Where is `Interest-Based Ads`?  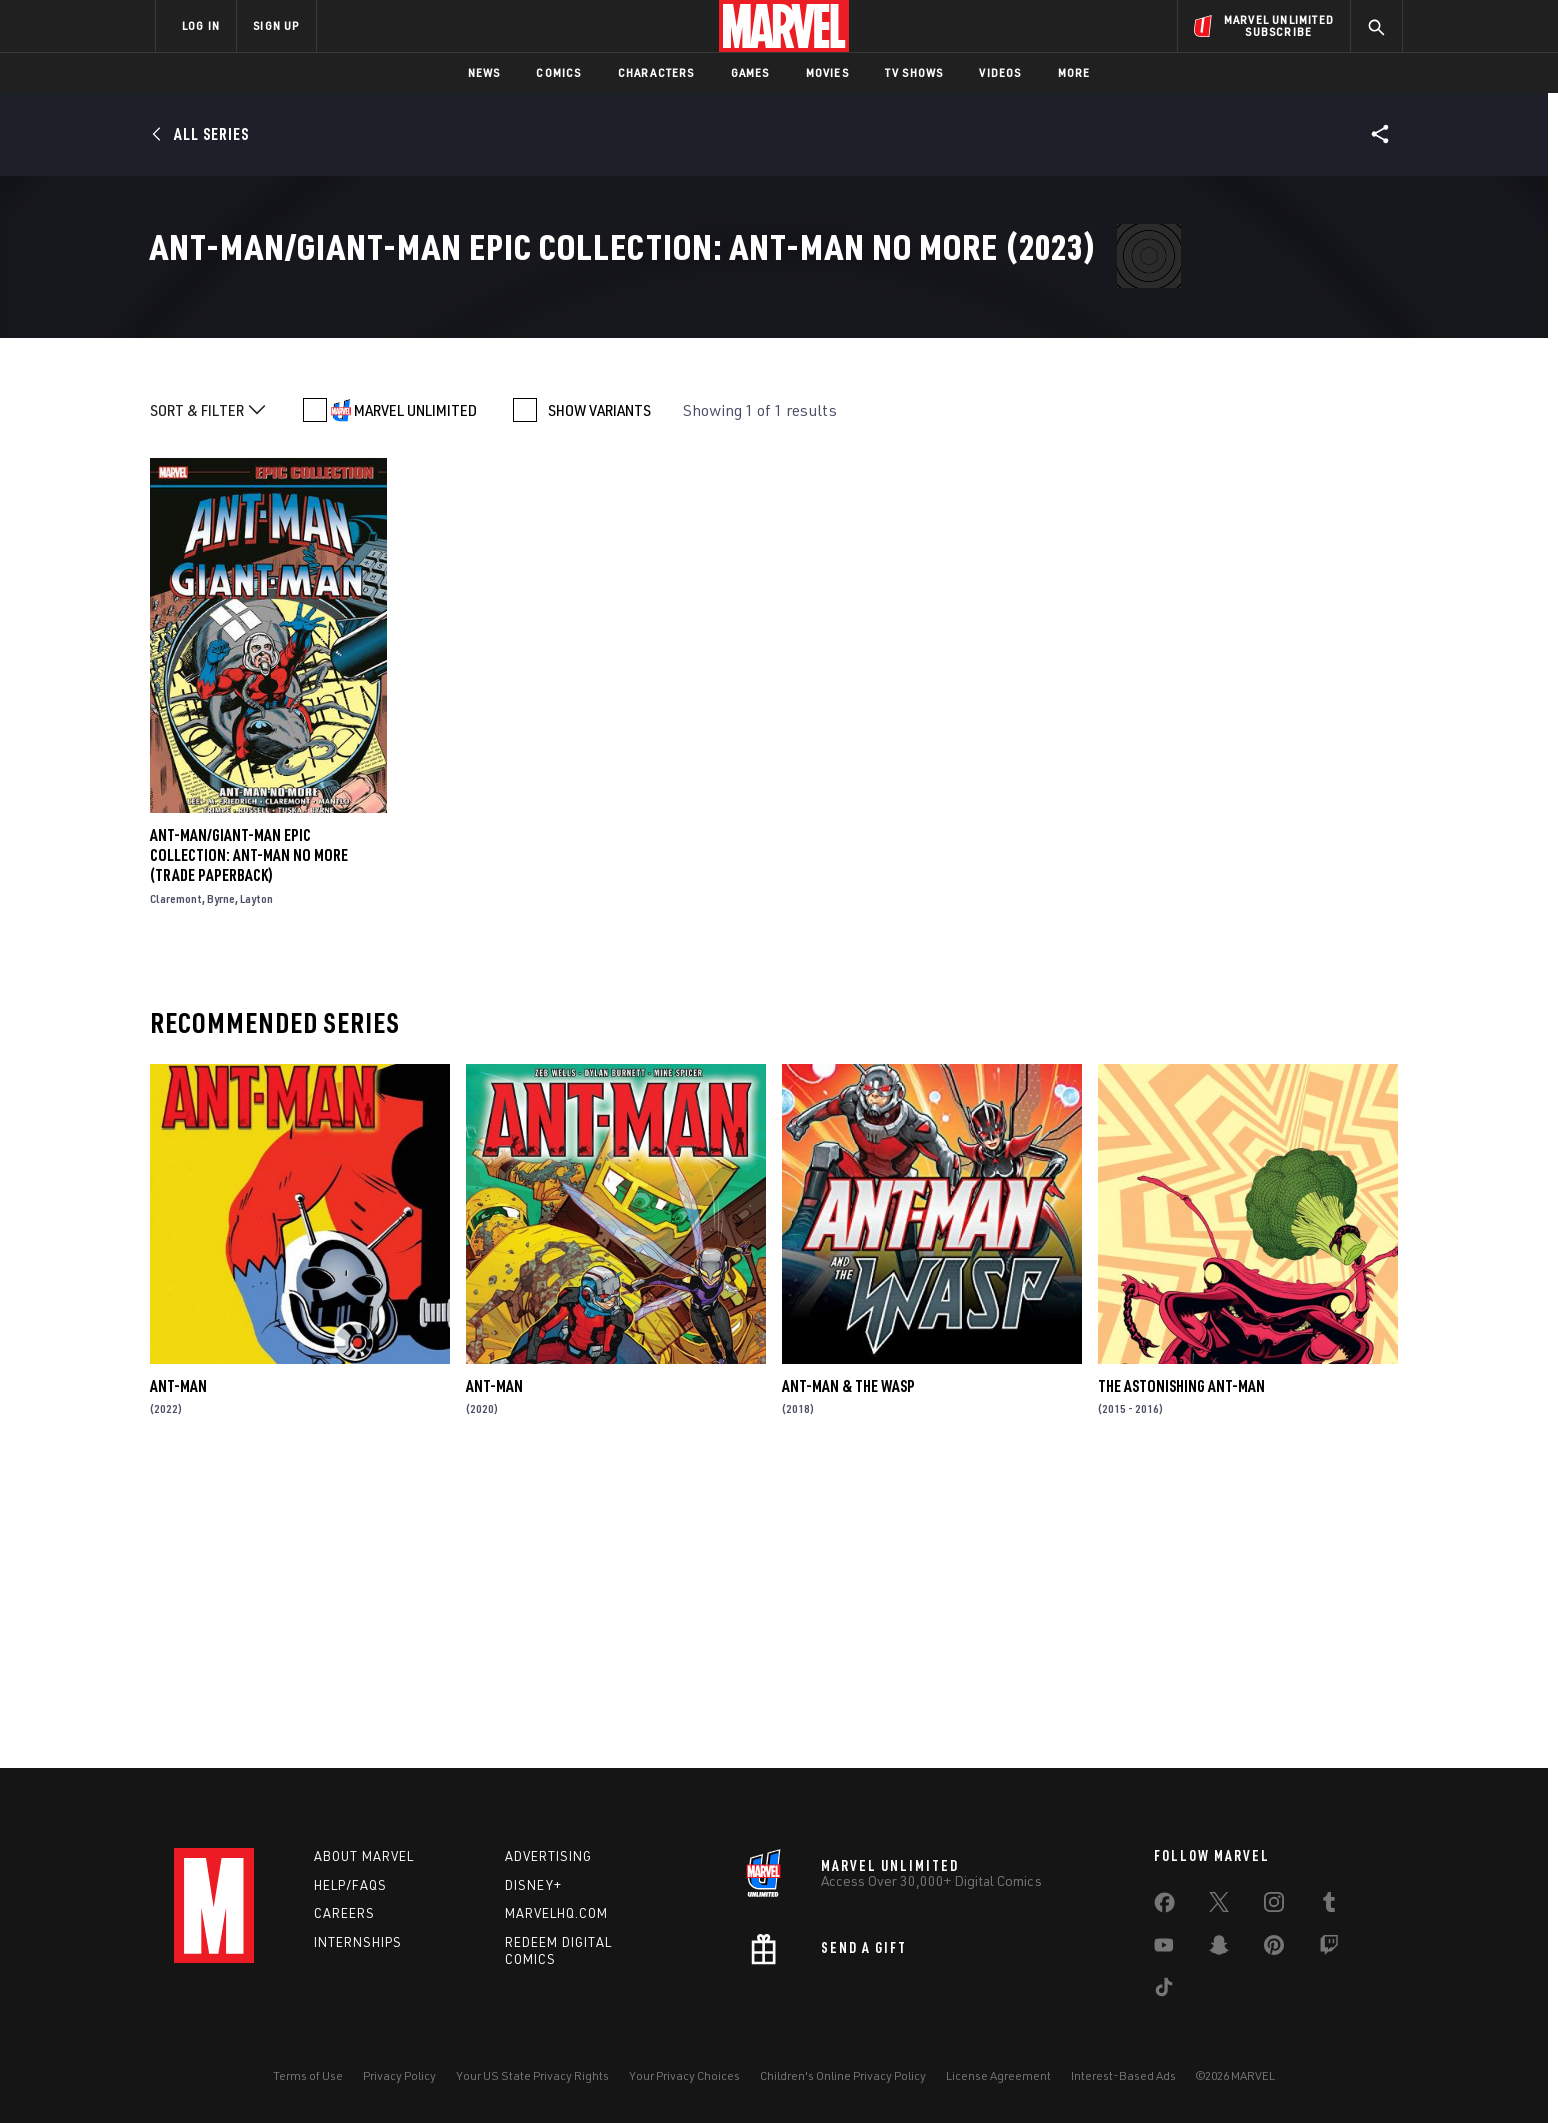
Interest-Based Ads is located at coordinates (1123, 2075).